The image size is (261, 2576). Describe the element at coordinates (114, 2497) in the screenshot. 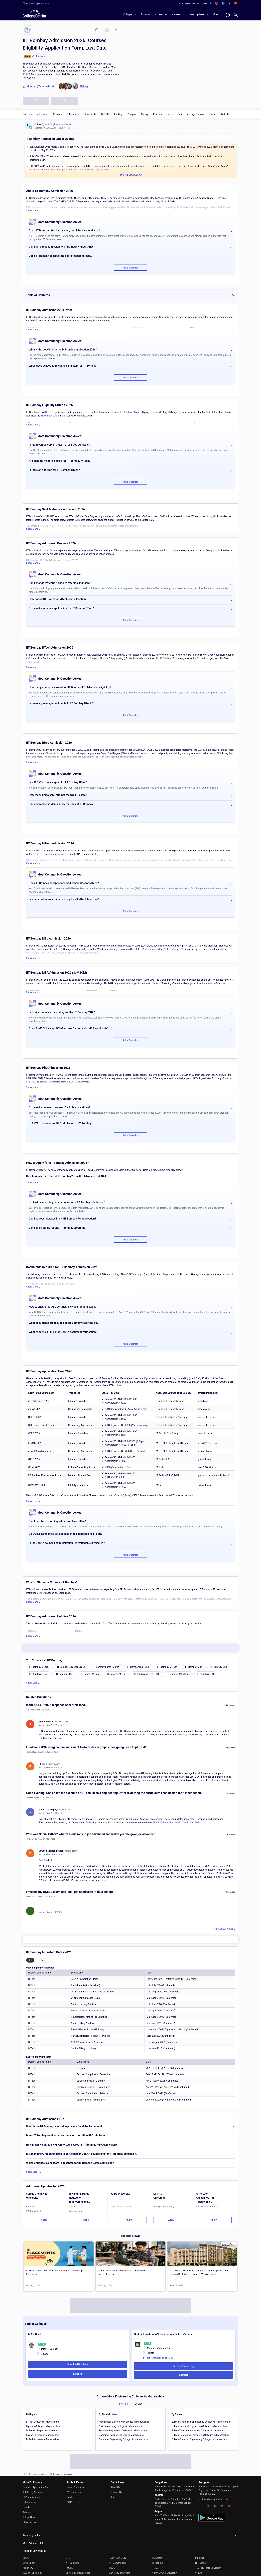

I see `Join Us` at that location.